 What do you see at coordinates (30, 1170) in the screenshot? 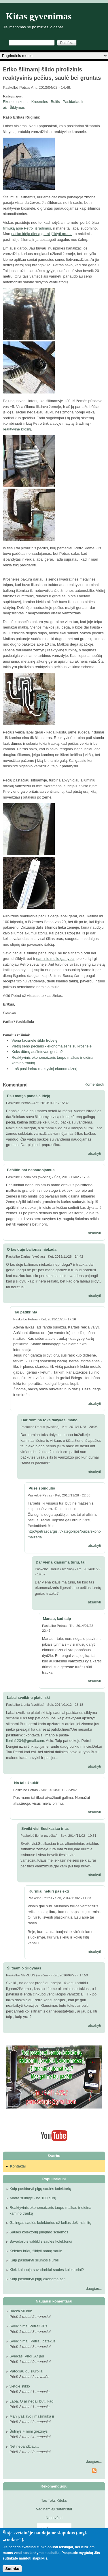
I see `Bešiltininat nenaudojamus` at bounding box center [30, 1170].